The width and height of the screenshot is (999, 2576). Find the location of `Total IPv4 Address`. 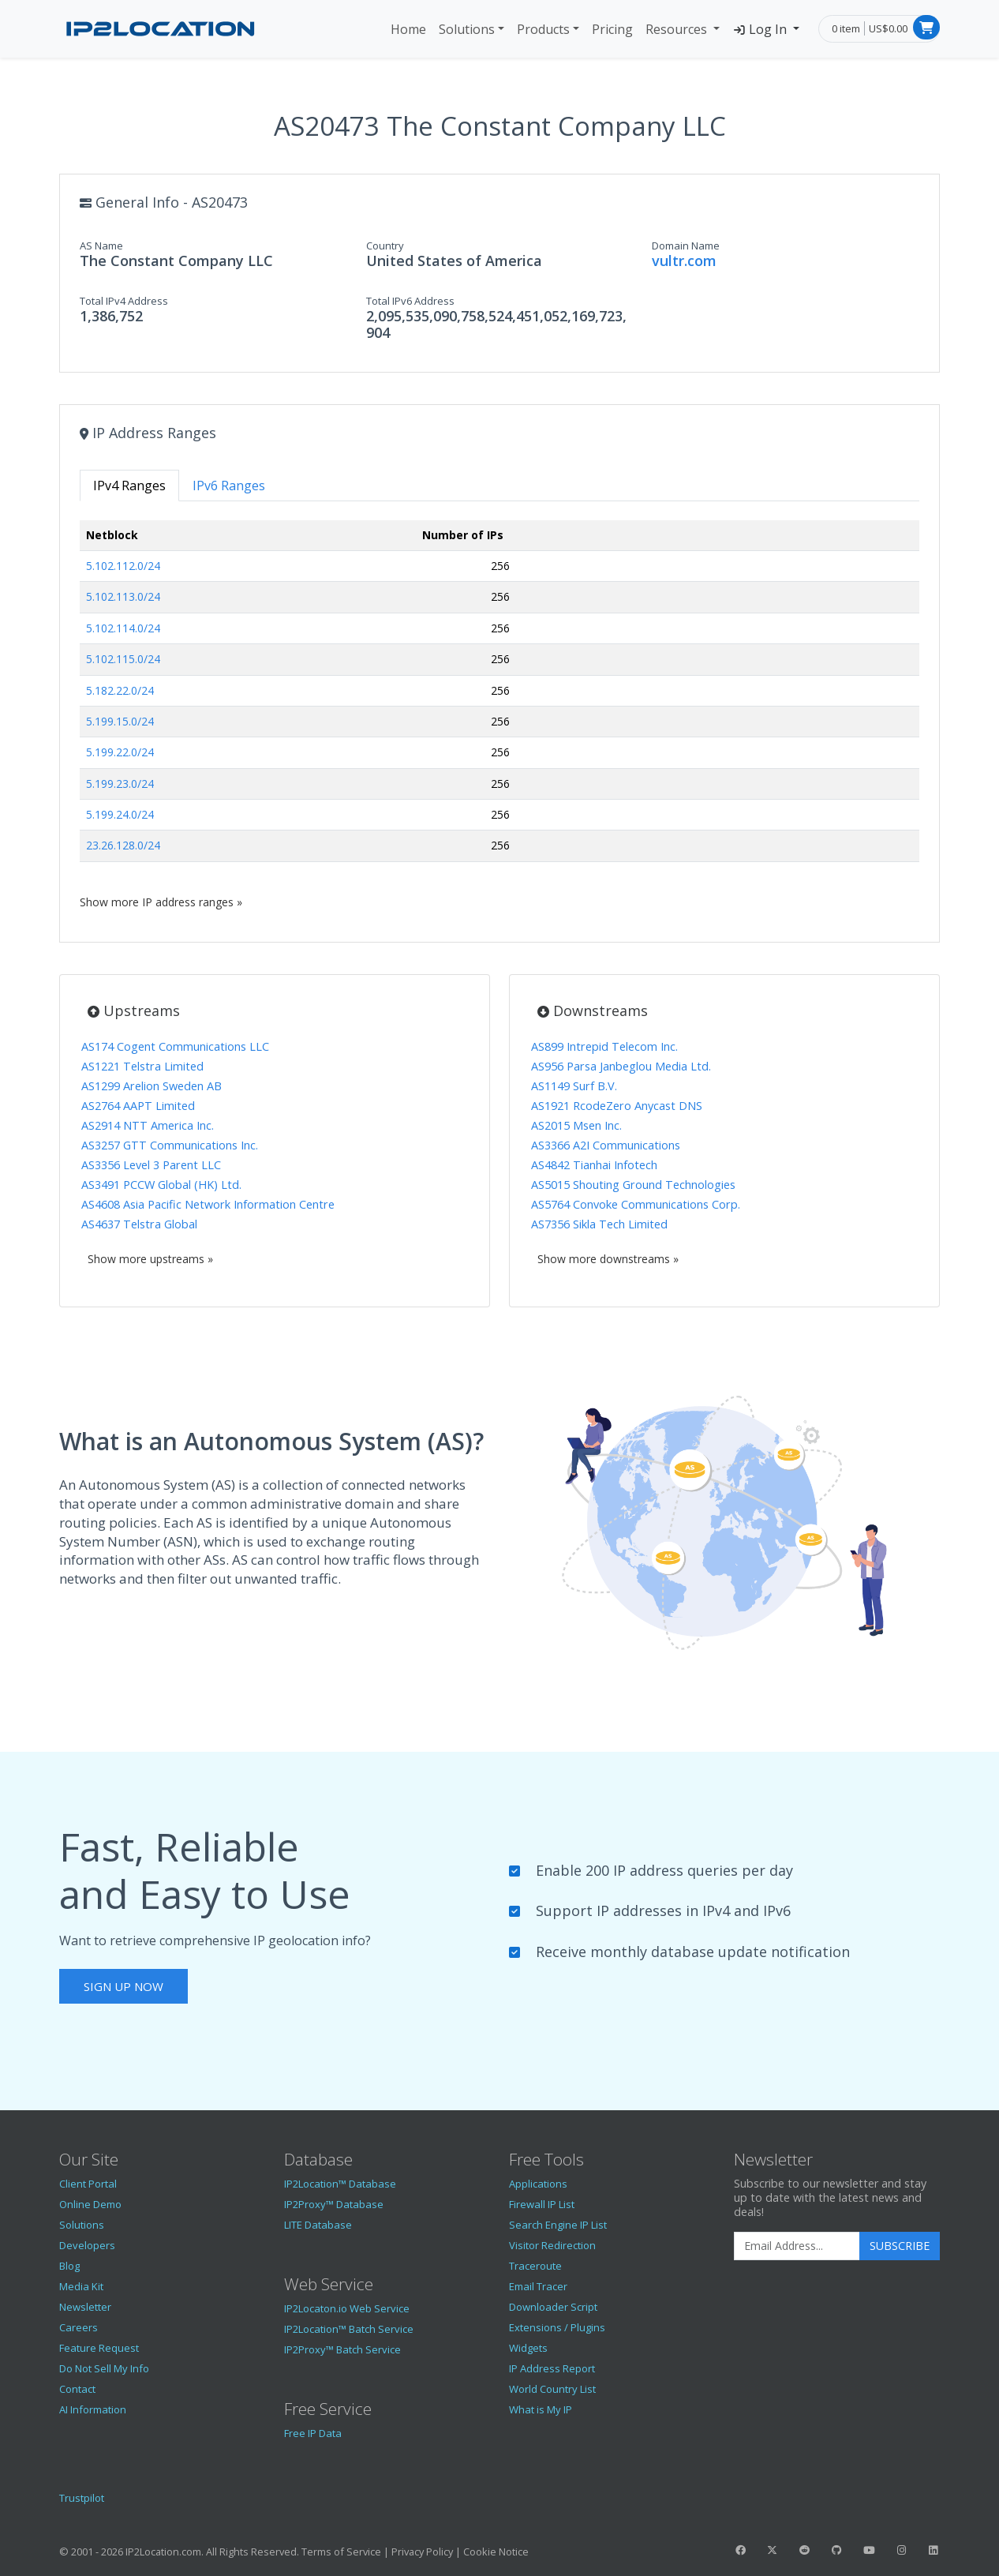

Total IPv4 Address is located at coordinates (124, 301).